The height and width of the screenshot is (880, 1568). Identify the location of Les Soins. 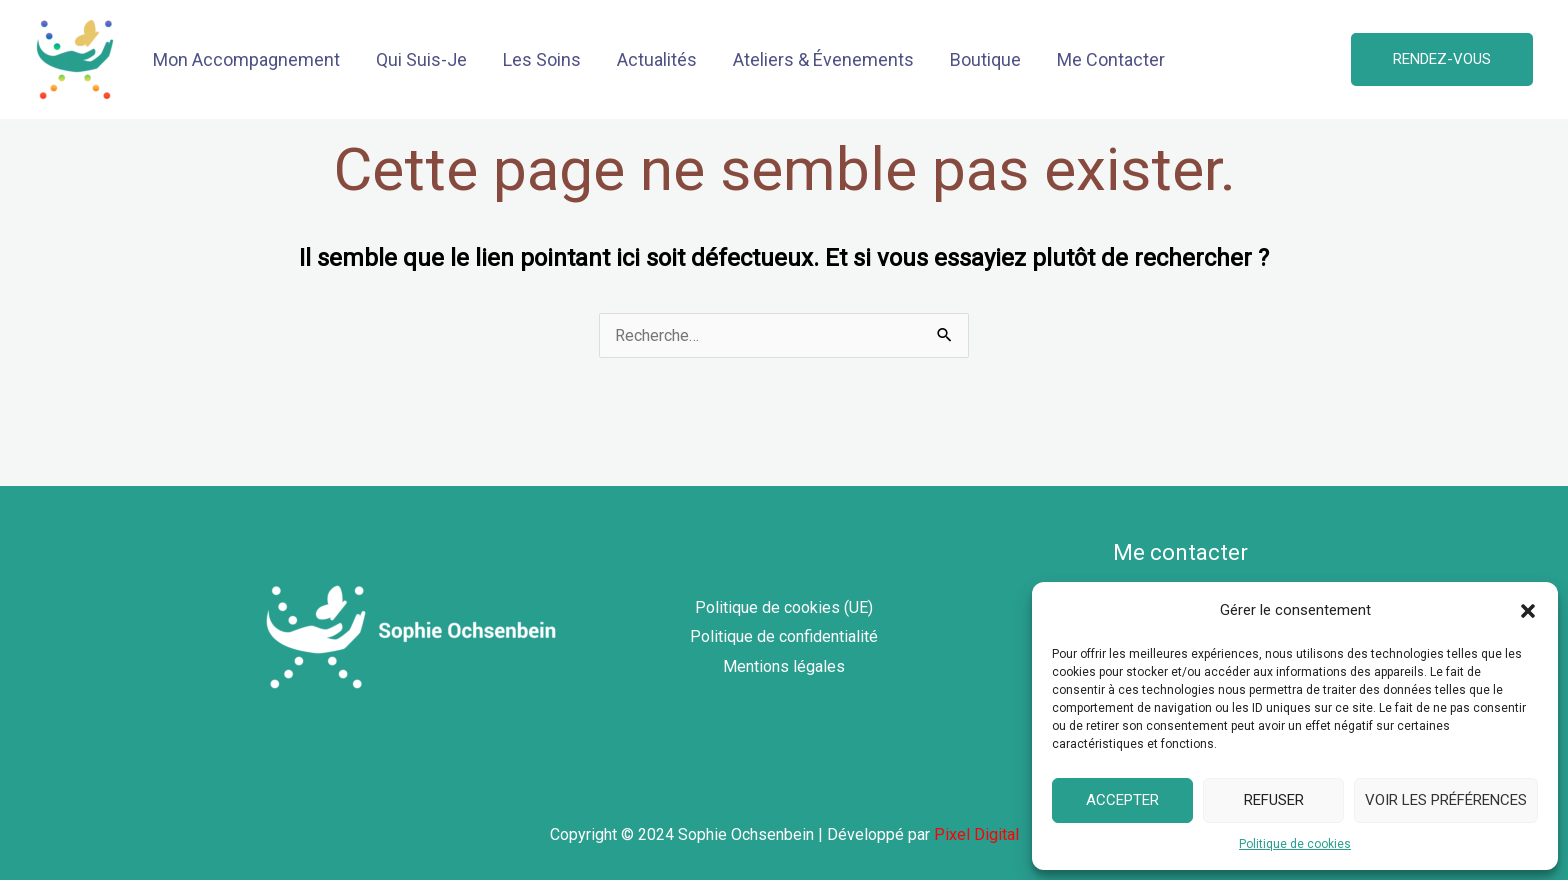
(542, 59).